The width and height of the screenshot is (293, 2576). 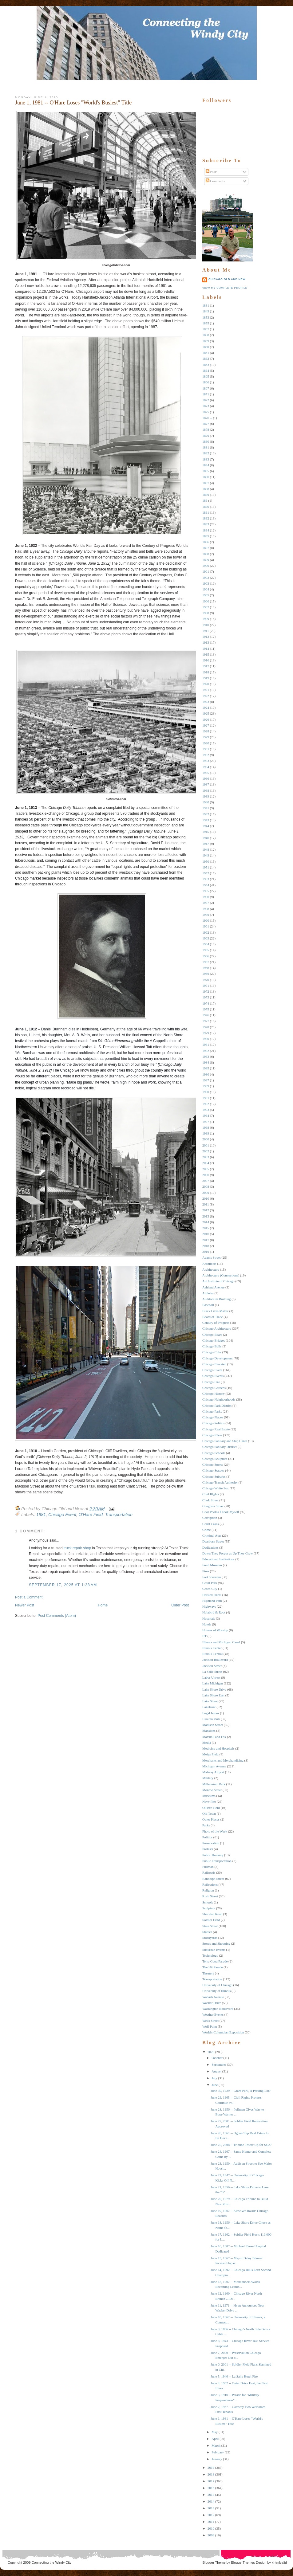 I want to click on Chicago Statues, so click(x=213, y=1470).